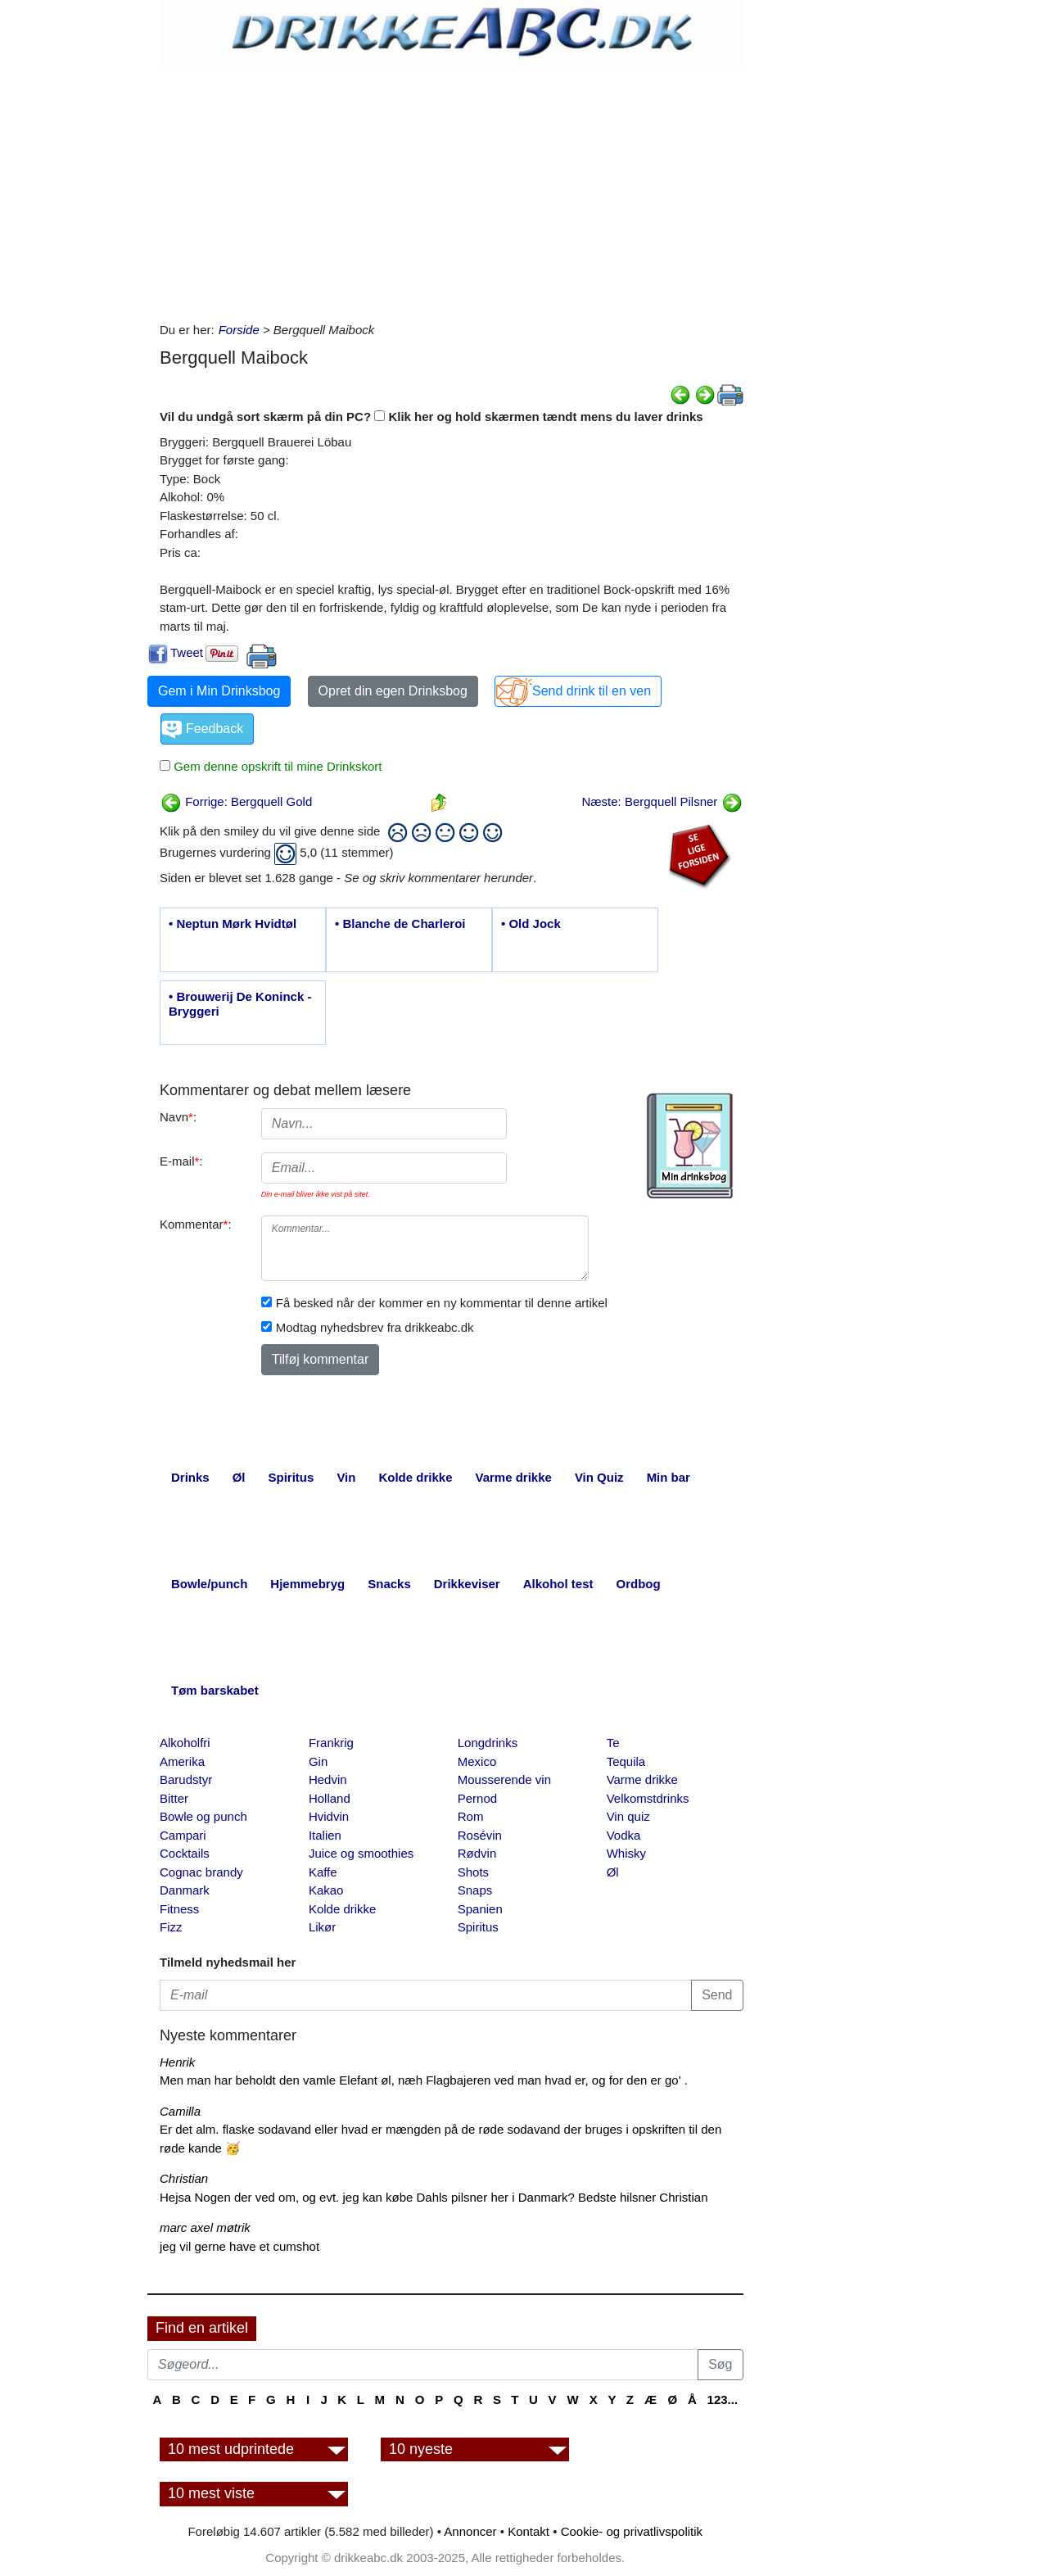 Image resolution: width=1048 pixels, height=2576 pixels. I want to click on Te, so click(613, 1743).